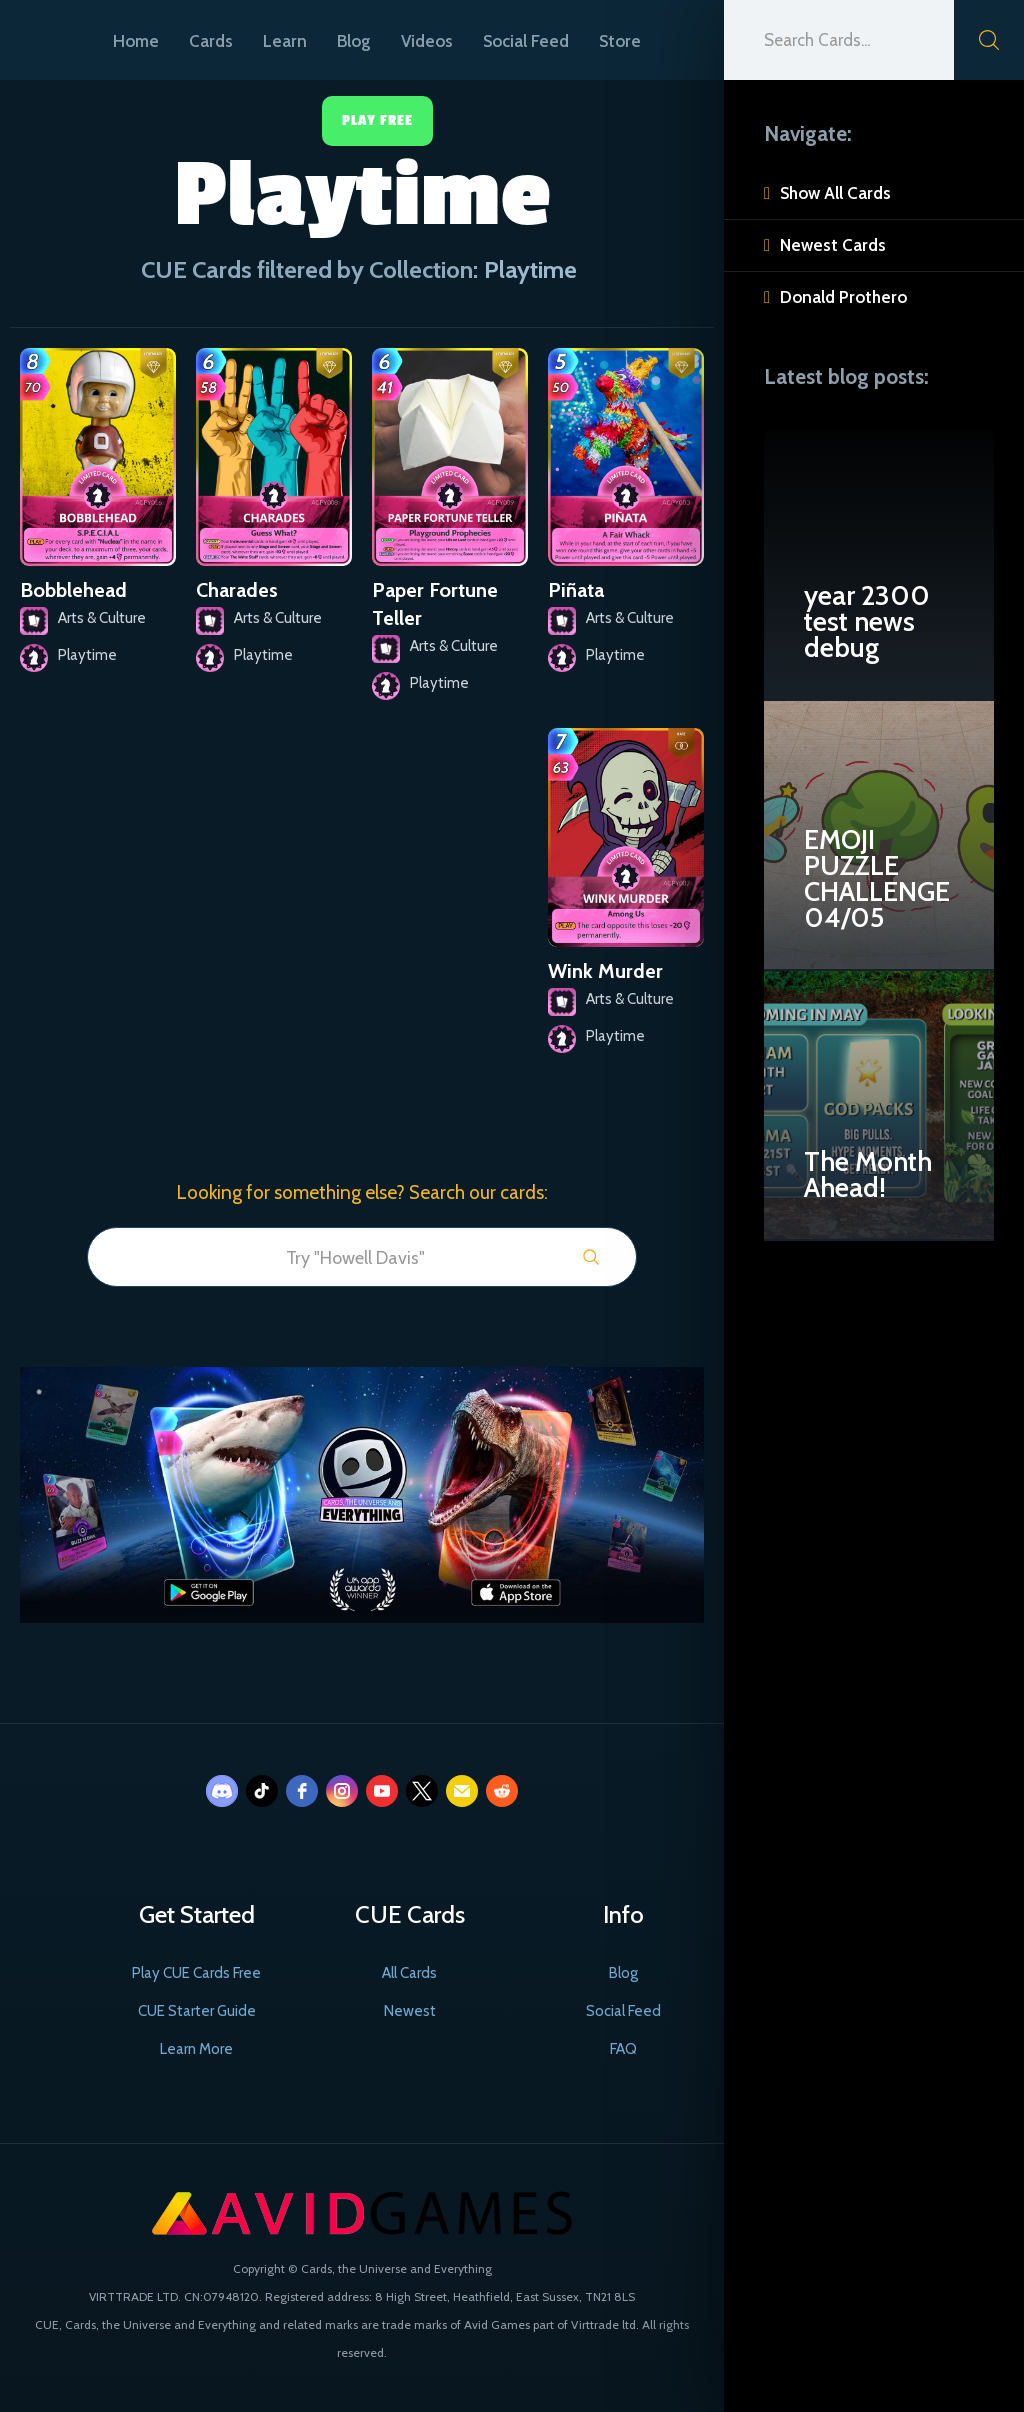  What do you see at coordinates (605, 971) in the screenshot?
I see `Wink Murder` at bounding box center [605, 971].